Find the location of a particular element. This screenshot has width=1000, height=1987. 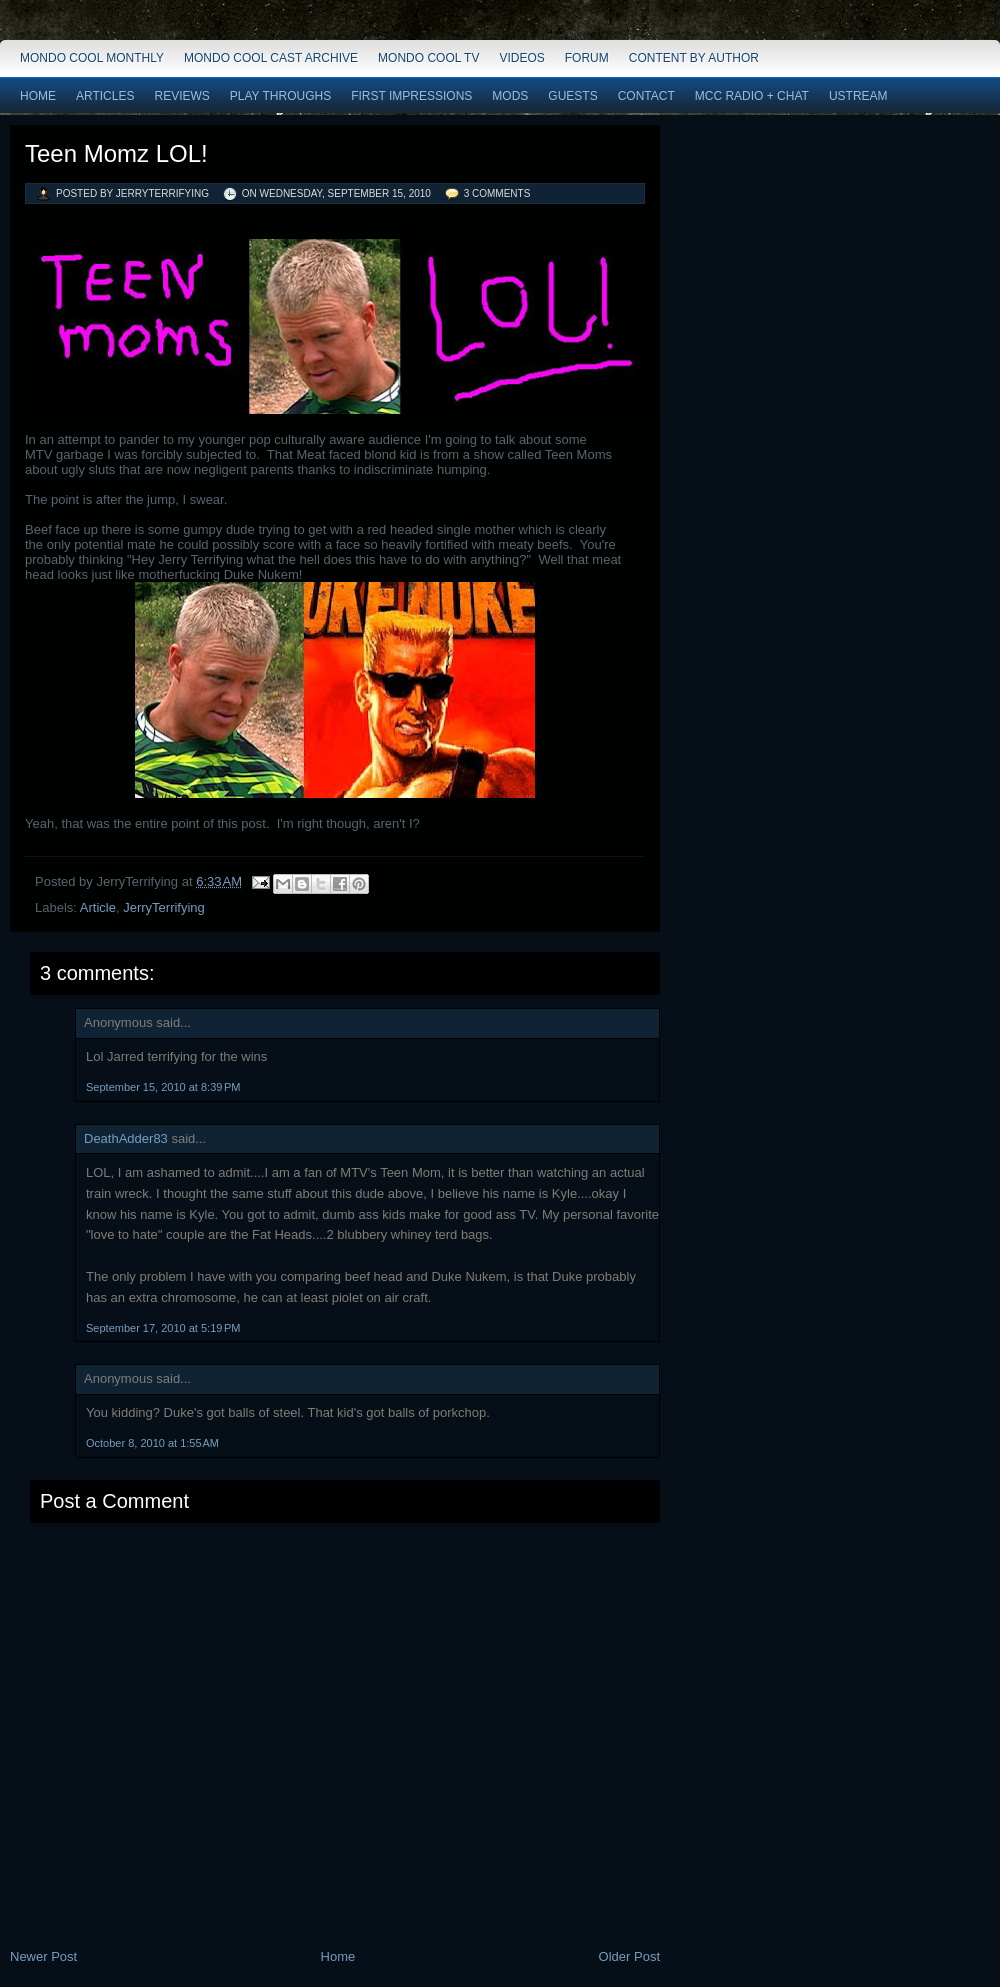

September 17, 2010 at 5:19 PM is located at coordinates (163, 1328).